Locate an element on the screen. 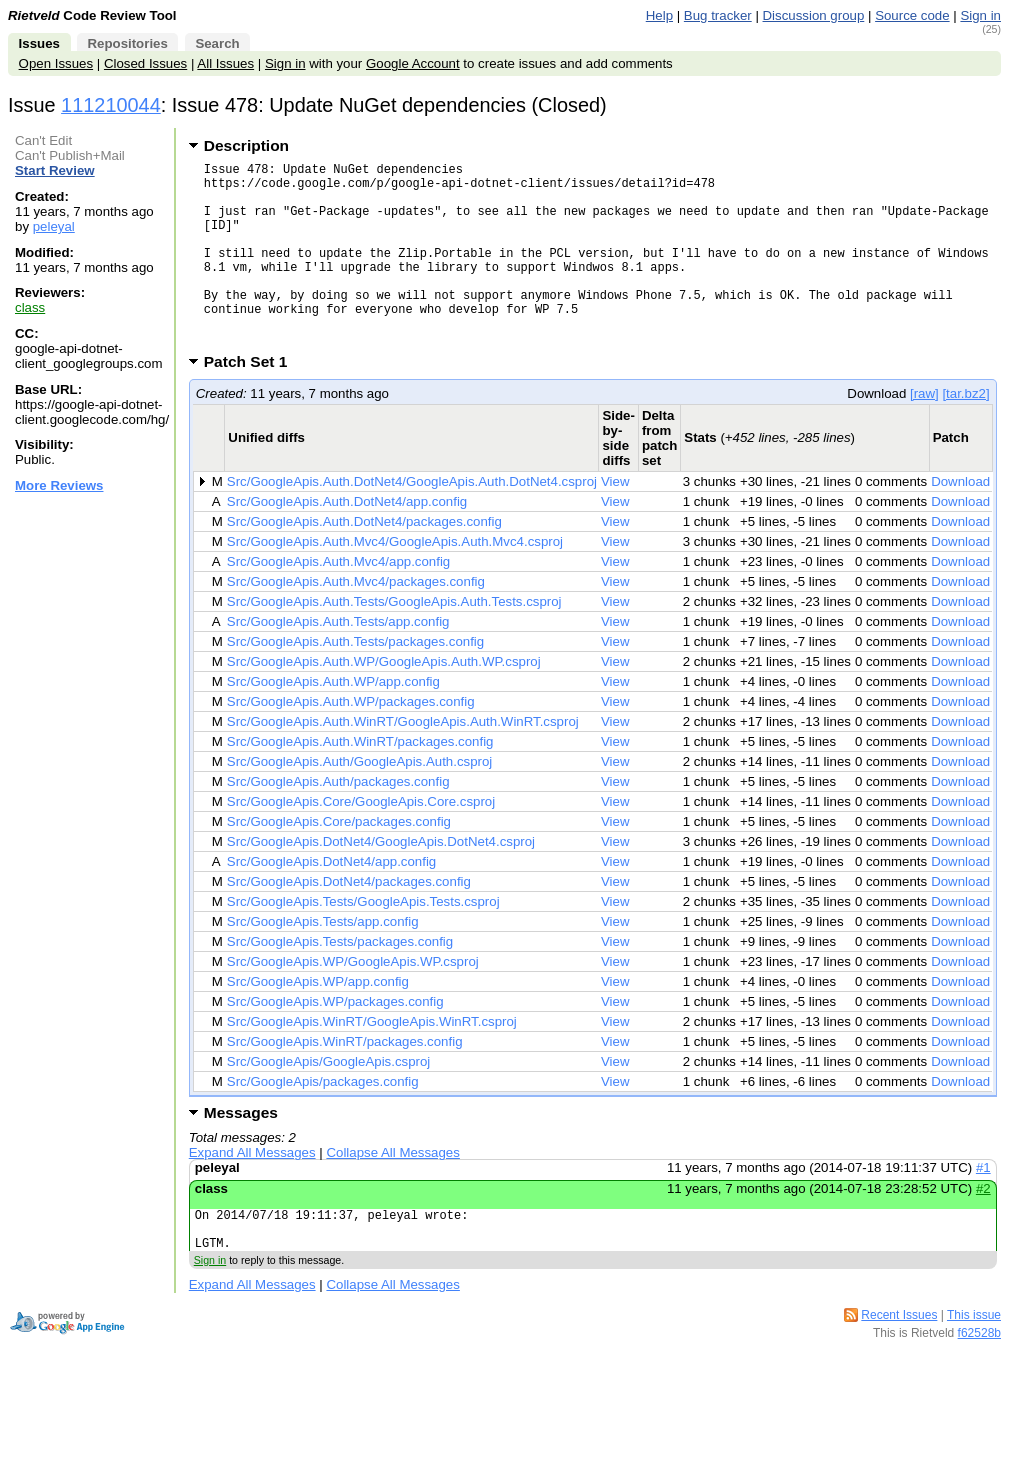  Search is located at coordinates (217, 43).